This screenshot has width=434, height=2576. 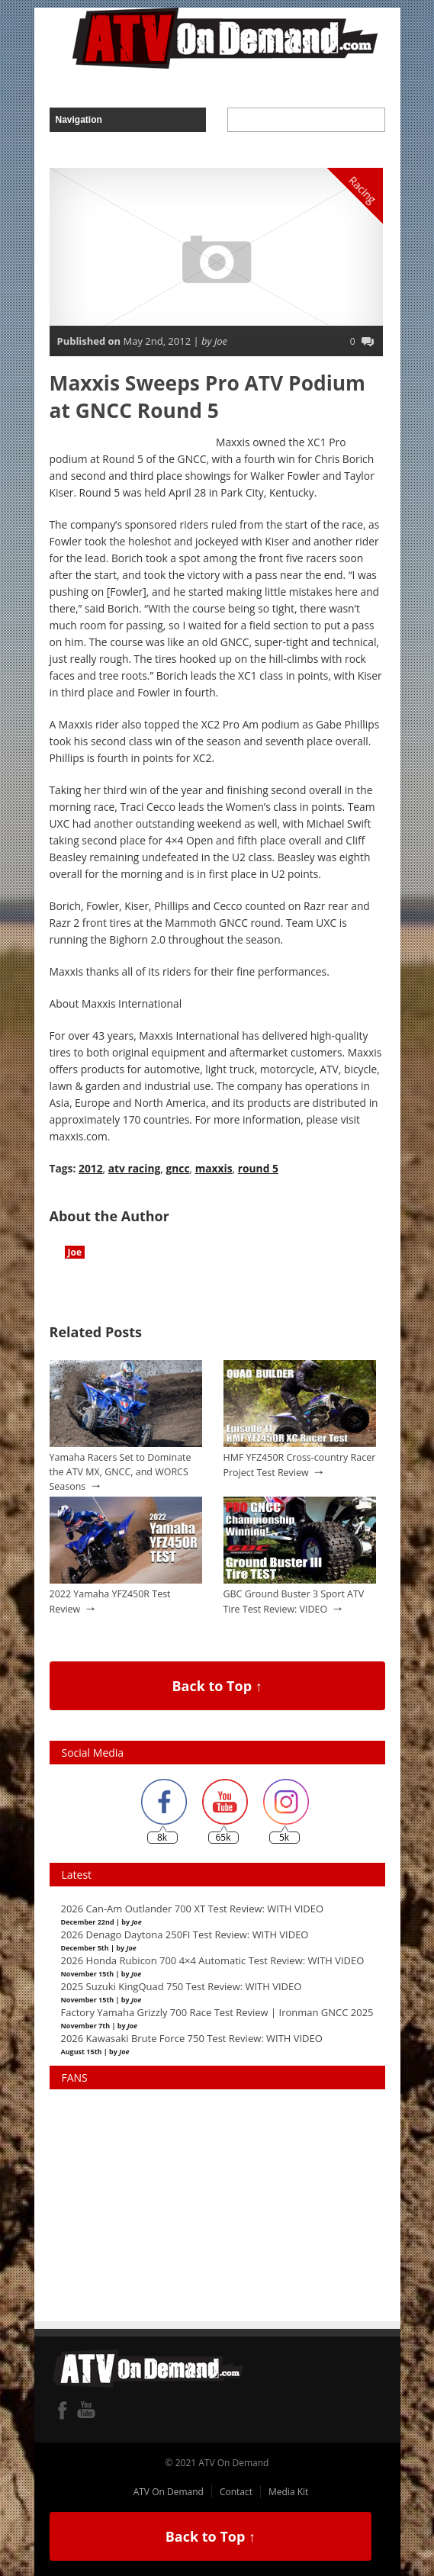 What do you see at coordinates (75, 1252) in the screenshot?
I see `Joe` at bounding box center [75, 1252].